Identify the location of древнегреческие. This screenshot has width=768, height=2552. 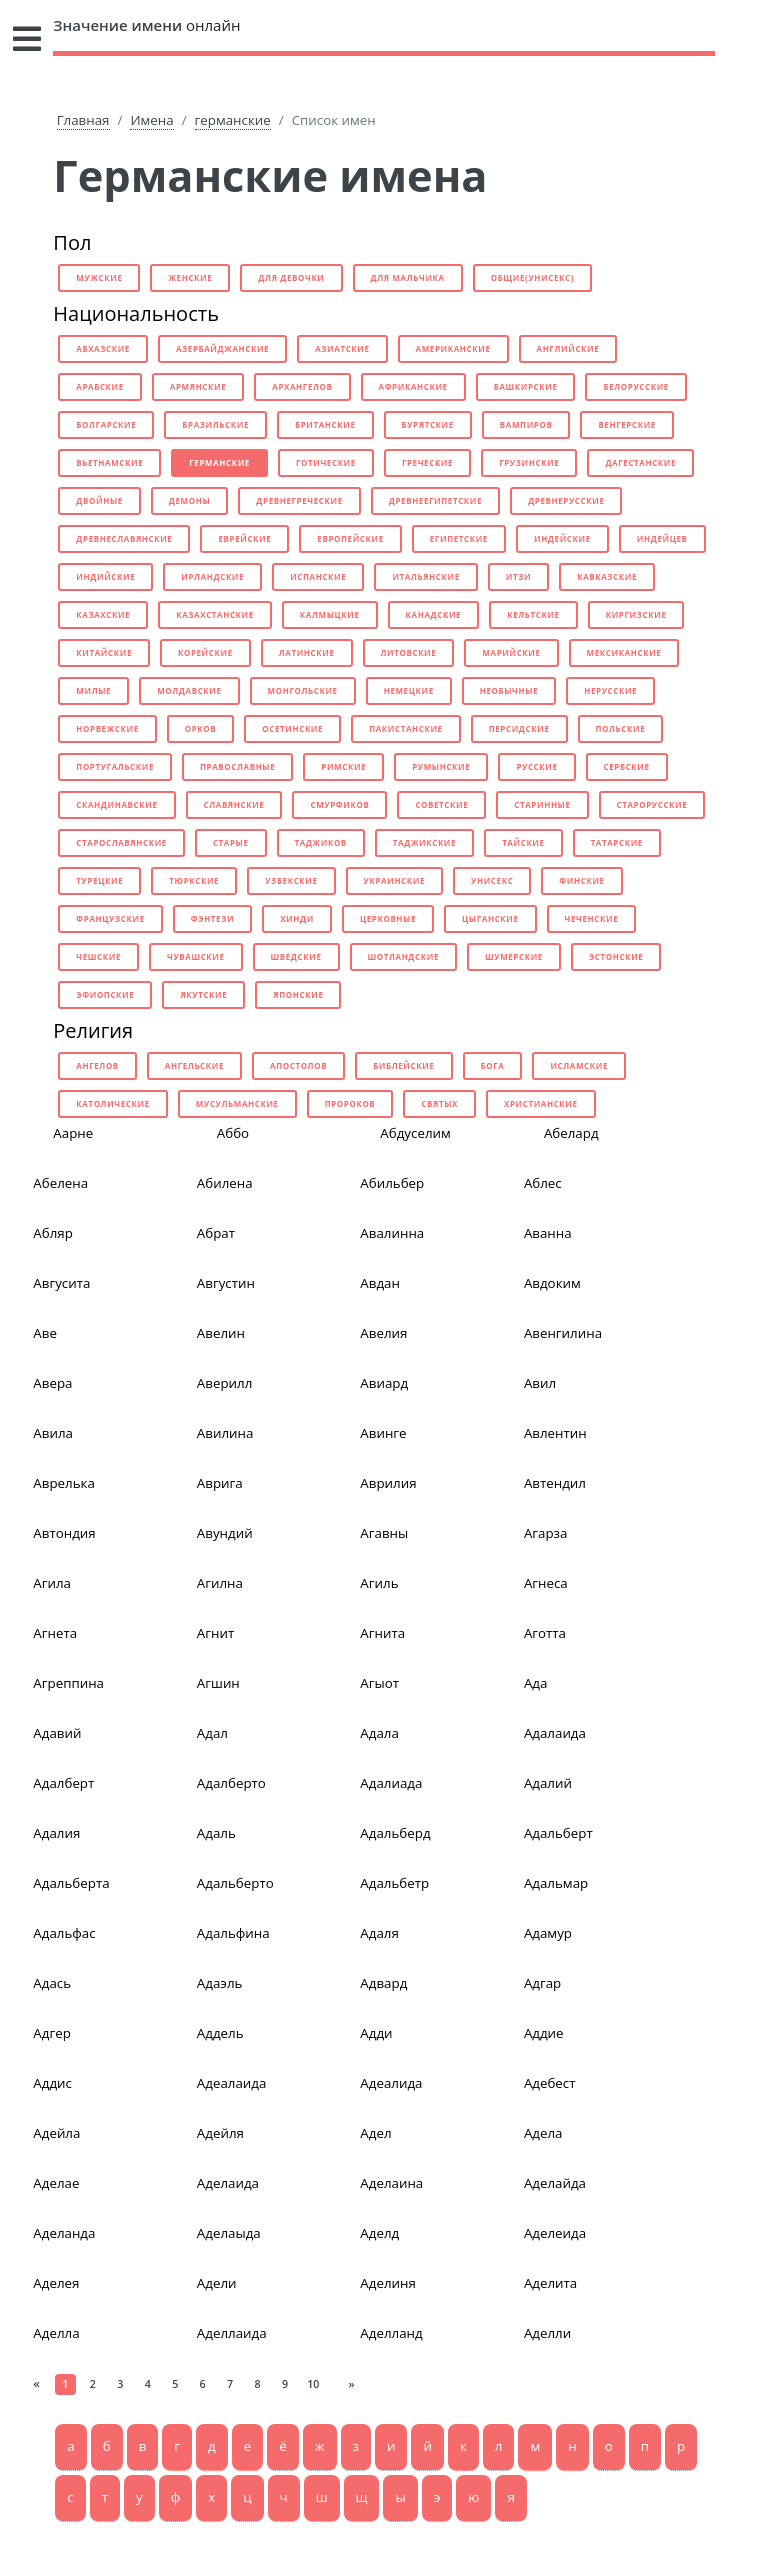
(299, 500).